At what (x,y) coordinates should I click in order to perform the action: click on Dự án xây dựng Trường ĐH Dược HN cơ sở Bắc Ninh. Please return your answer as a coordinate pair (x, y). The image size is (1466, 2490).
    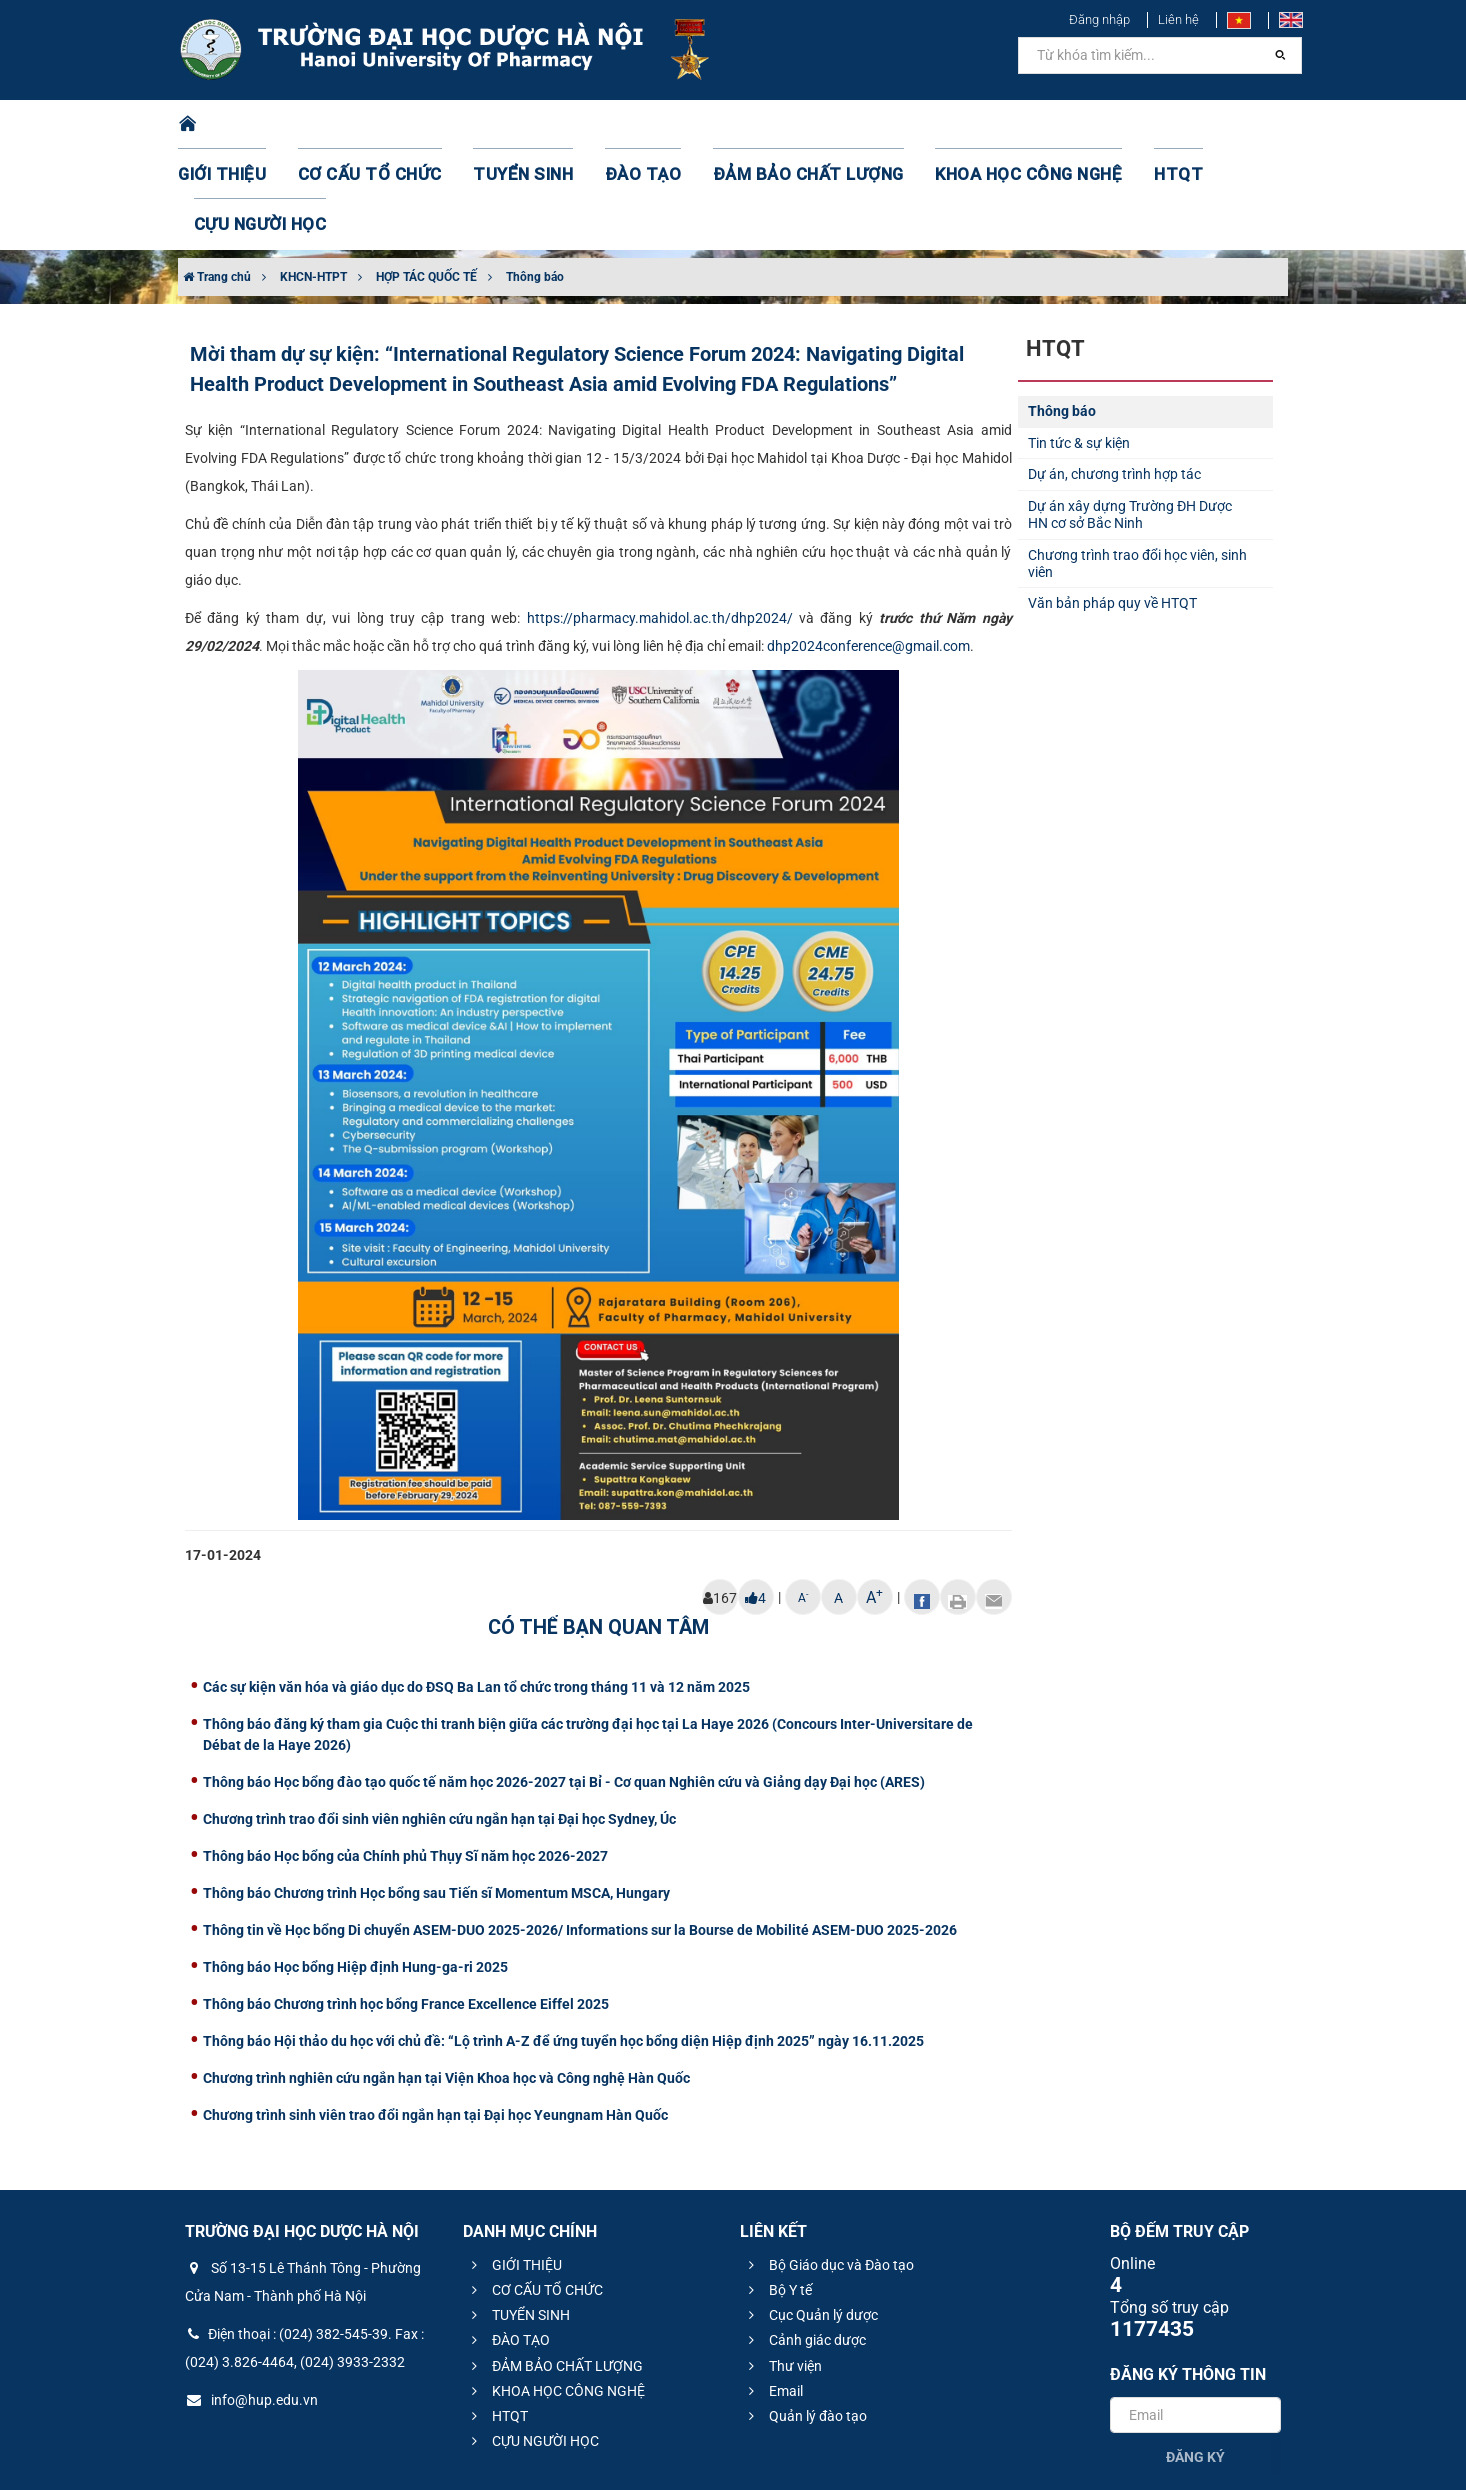
    Looking at the image, I should click on (1130, 414).